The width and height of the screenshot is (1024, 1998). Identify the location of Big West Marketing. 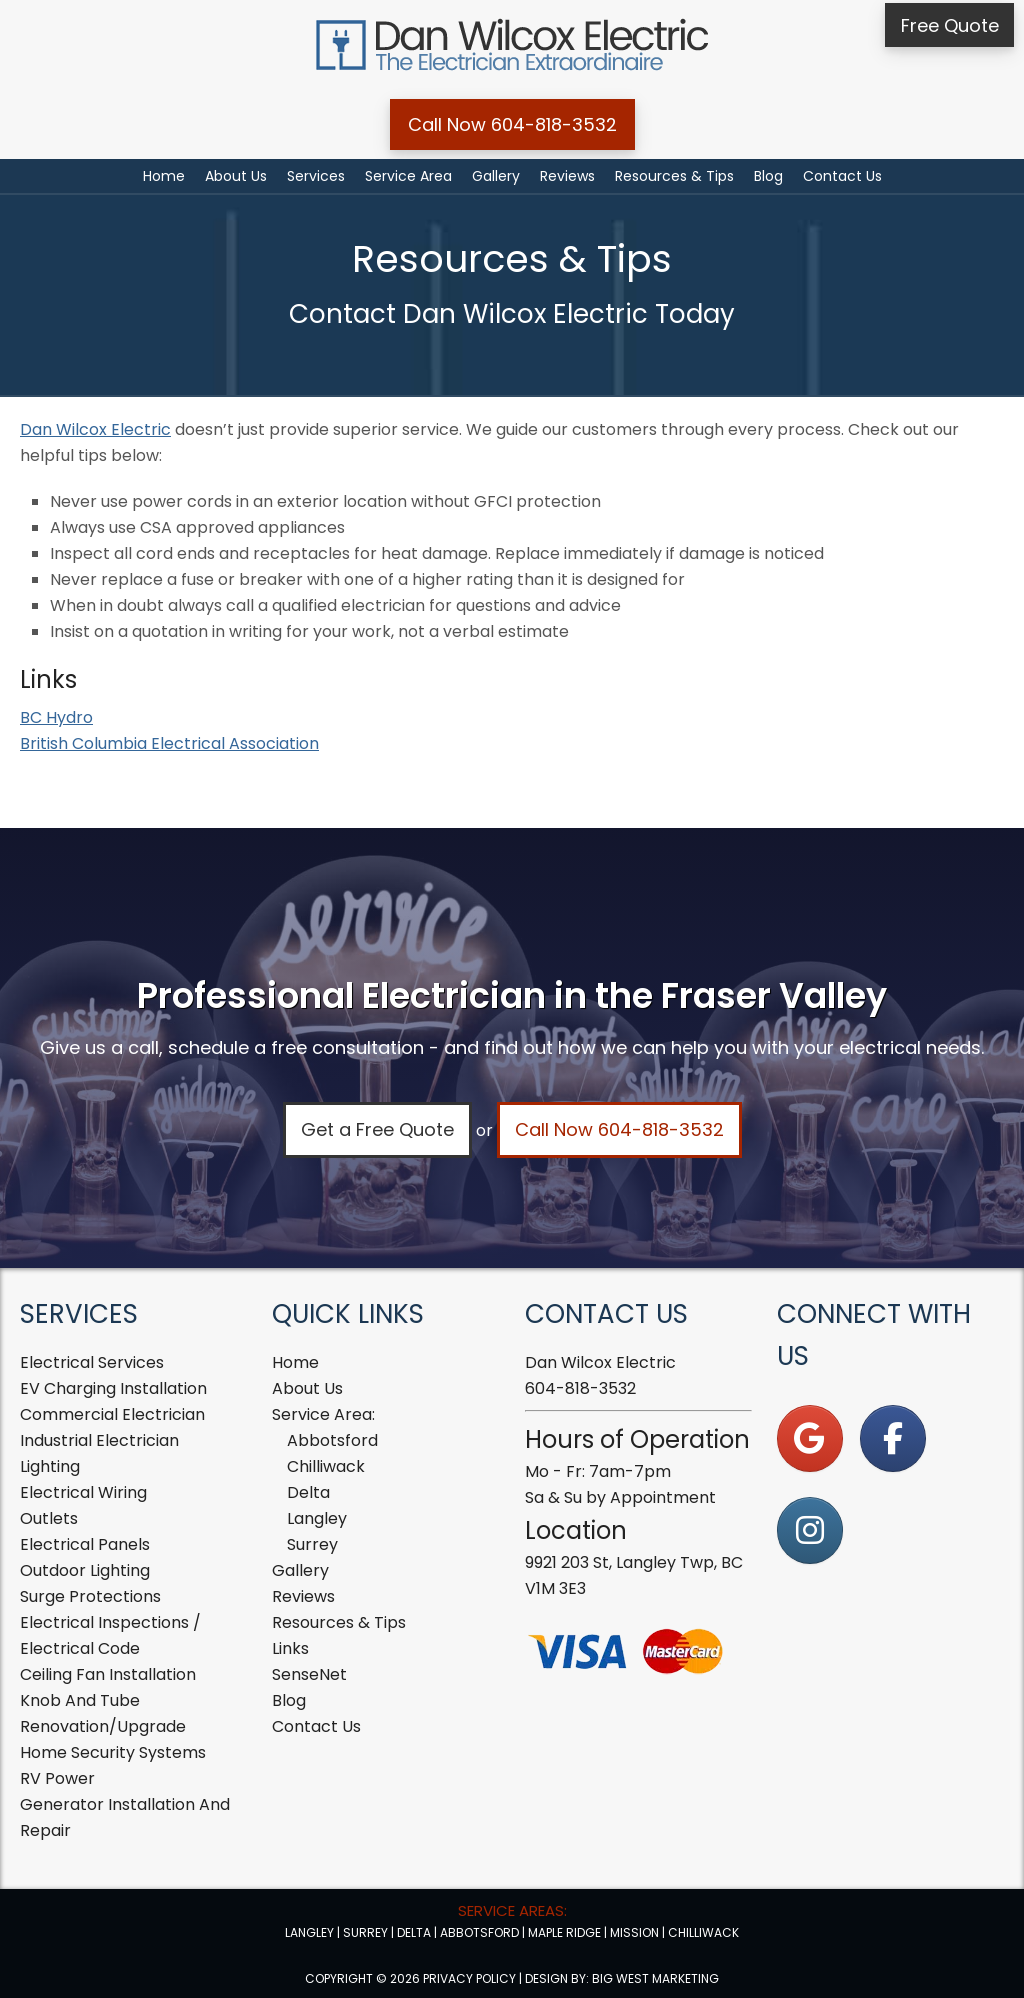
(655, 1978).